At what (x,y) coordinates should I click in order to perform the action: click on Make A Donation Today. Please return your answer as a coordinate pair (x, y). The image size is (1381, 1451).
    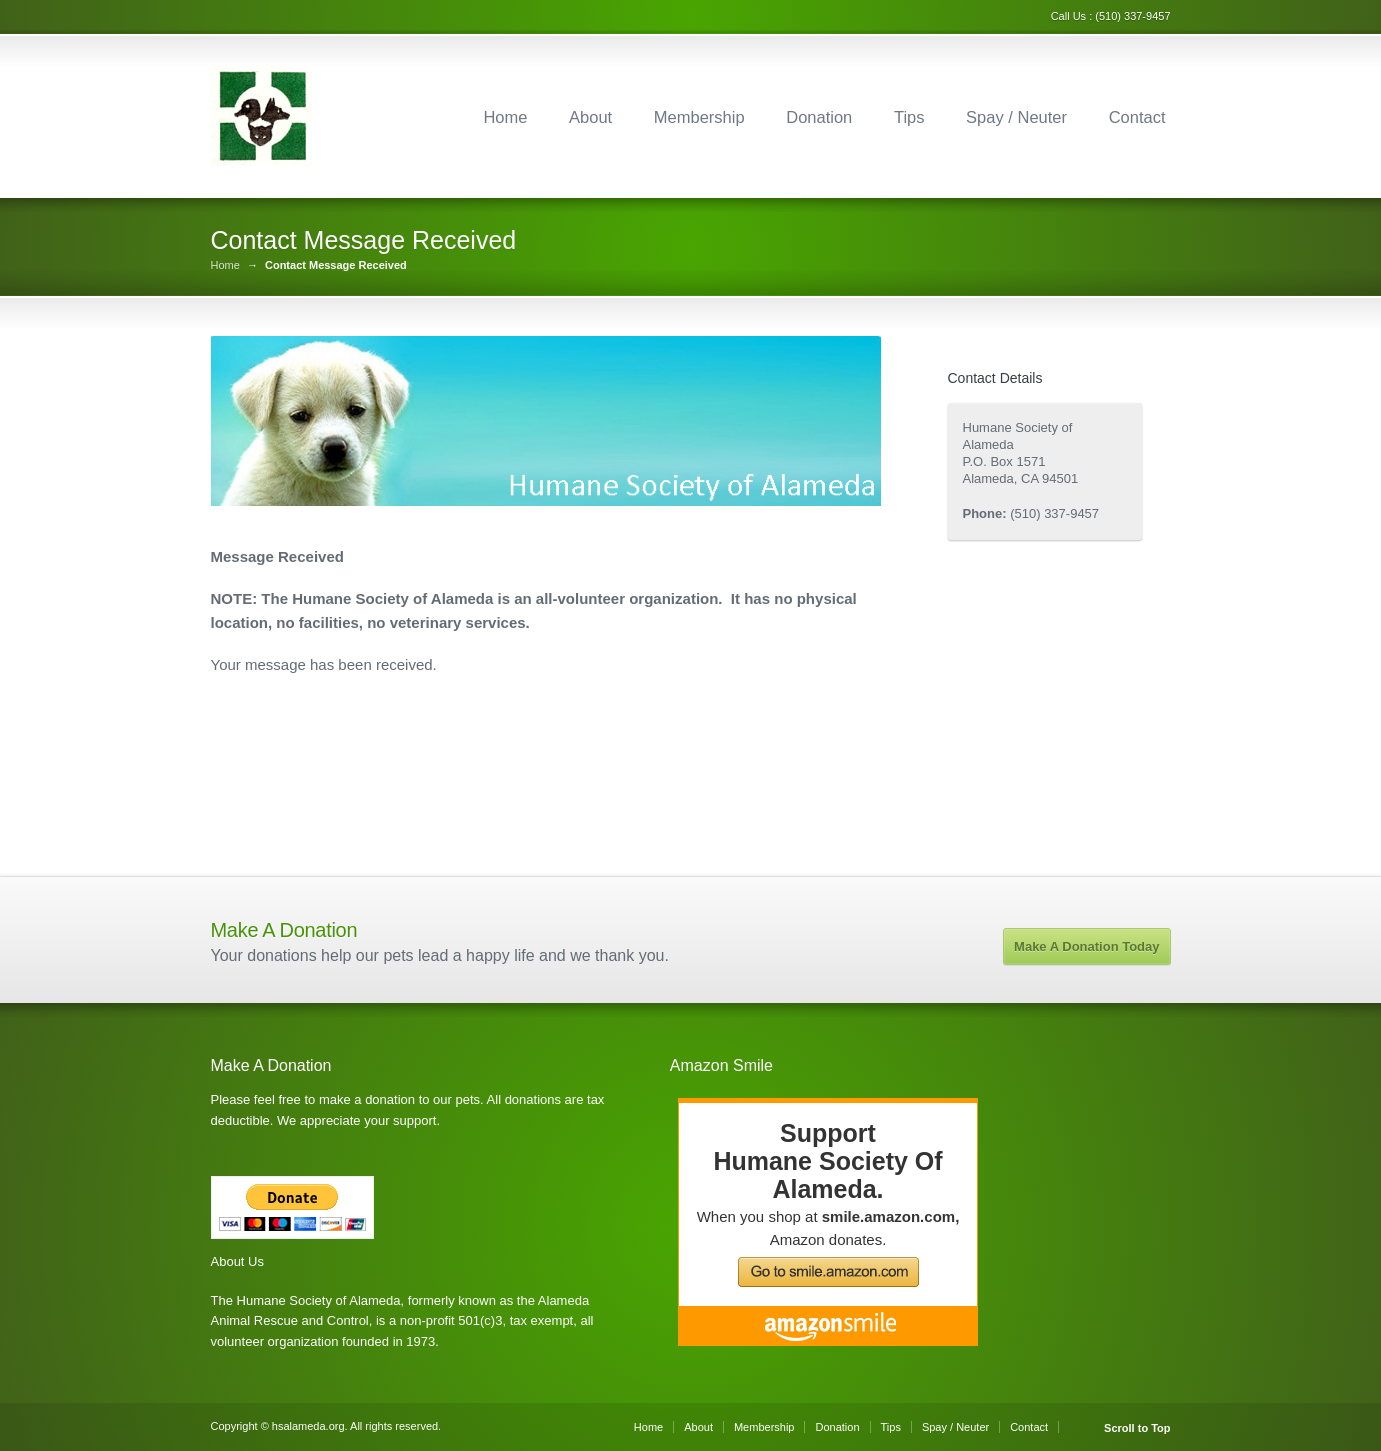
    Looking at the image, I should click on (1086, 946).